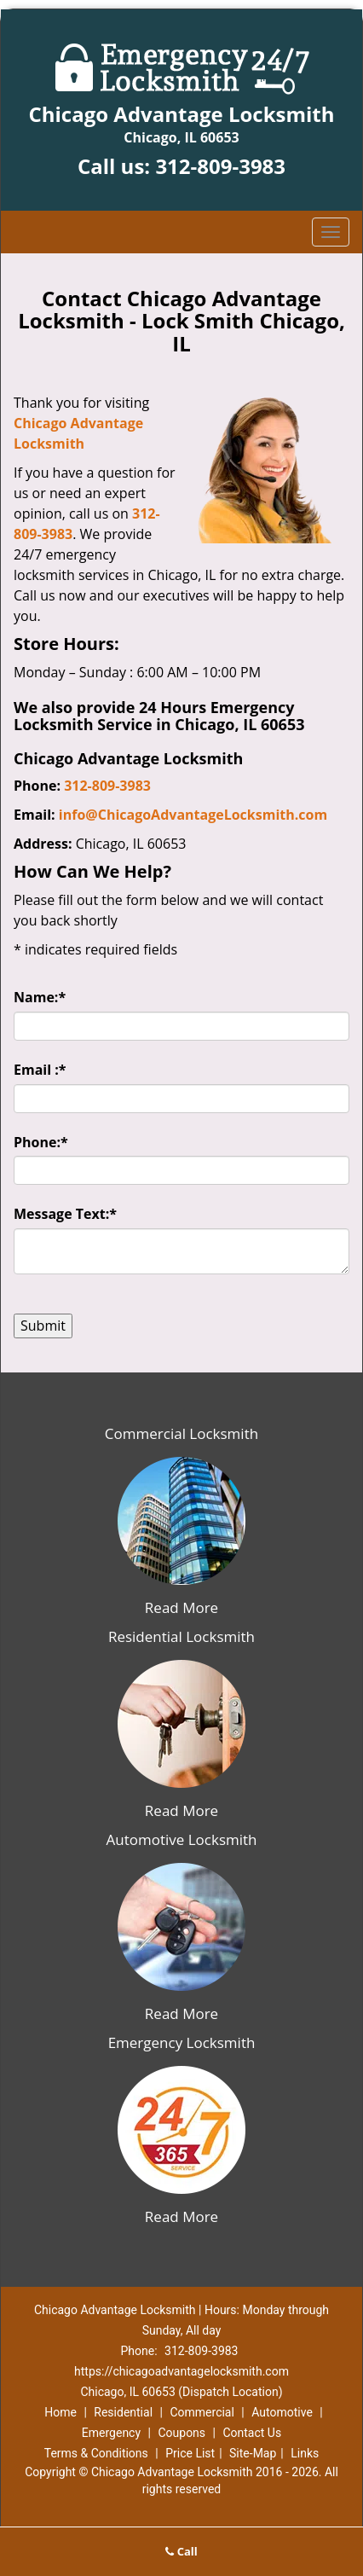 The image size is (363, 2576). What do you see at coordinates (181, 2371) in the screenshot?
I see `https://chicagoadvantagelocksmith.com` at bounding box center [181, 2371].